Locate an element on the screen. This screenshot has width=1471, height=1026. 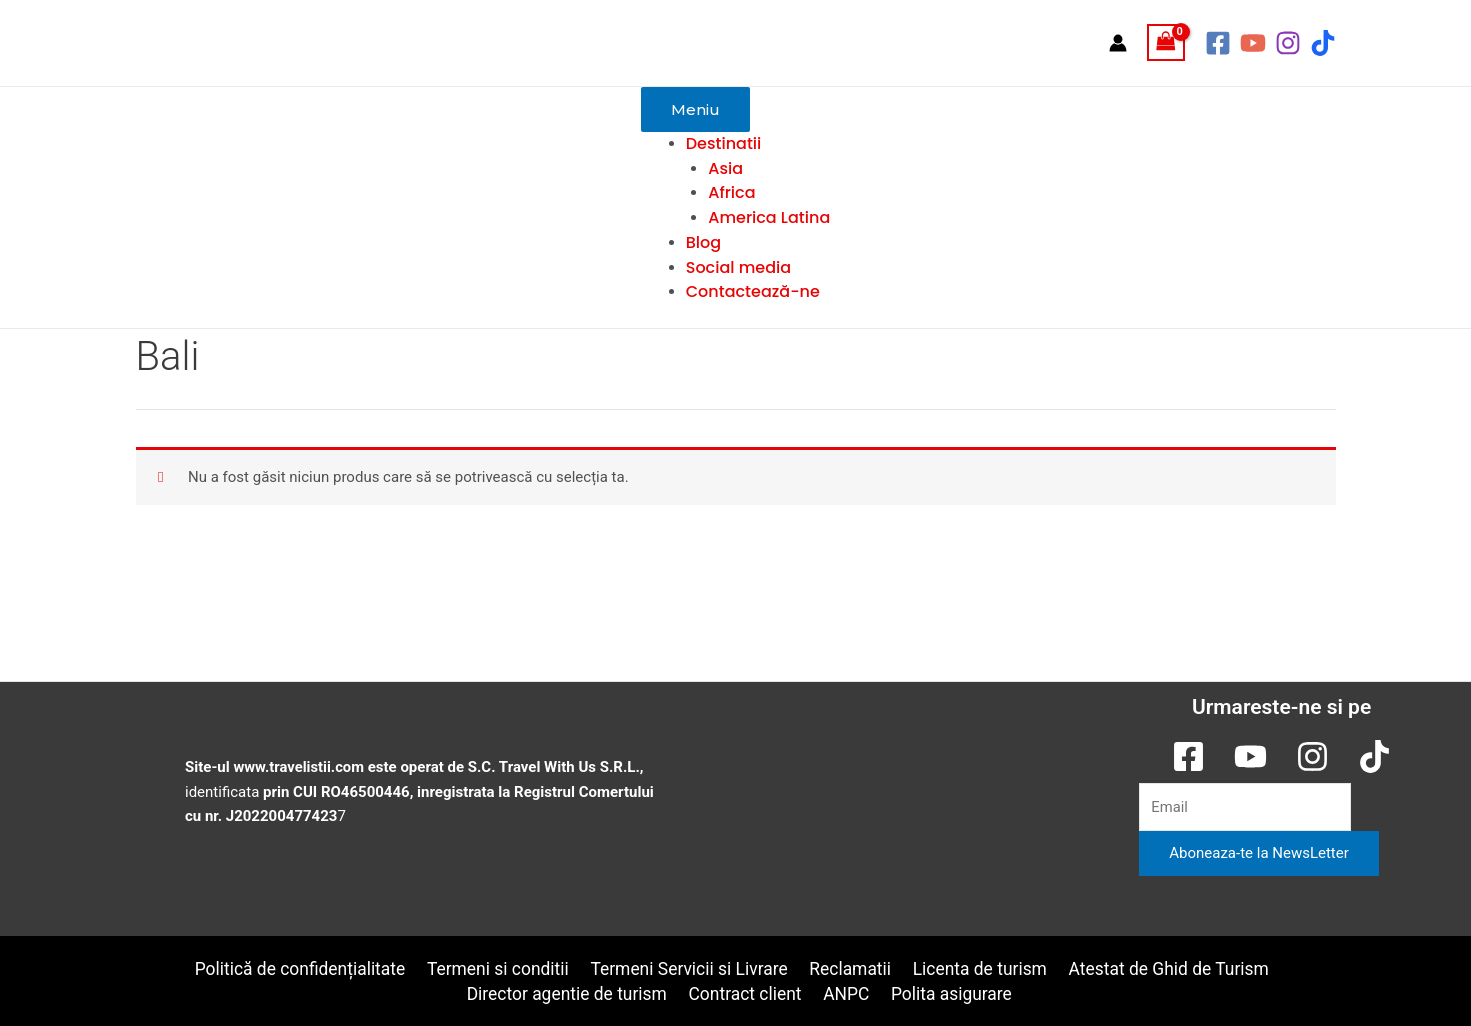
Licenta de turism is located at coordinates (980, 968).